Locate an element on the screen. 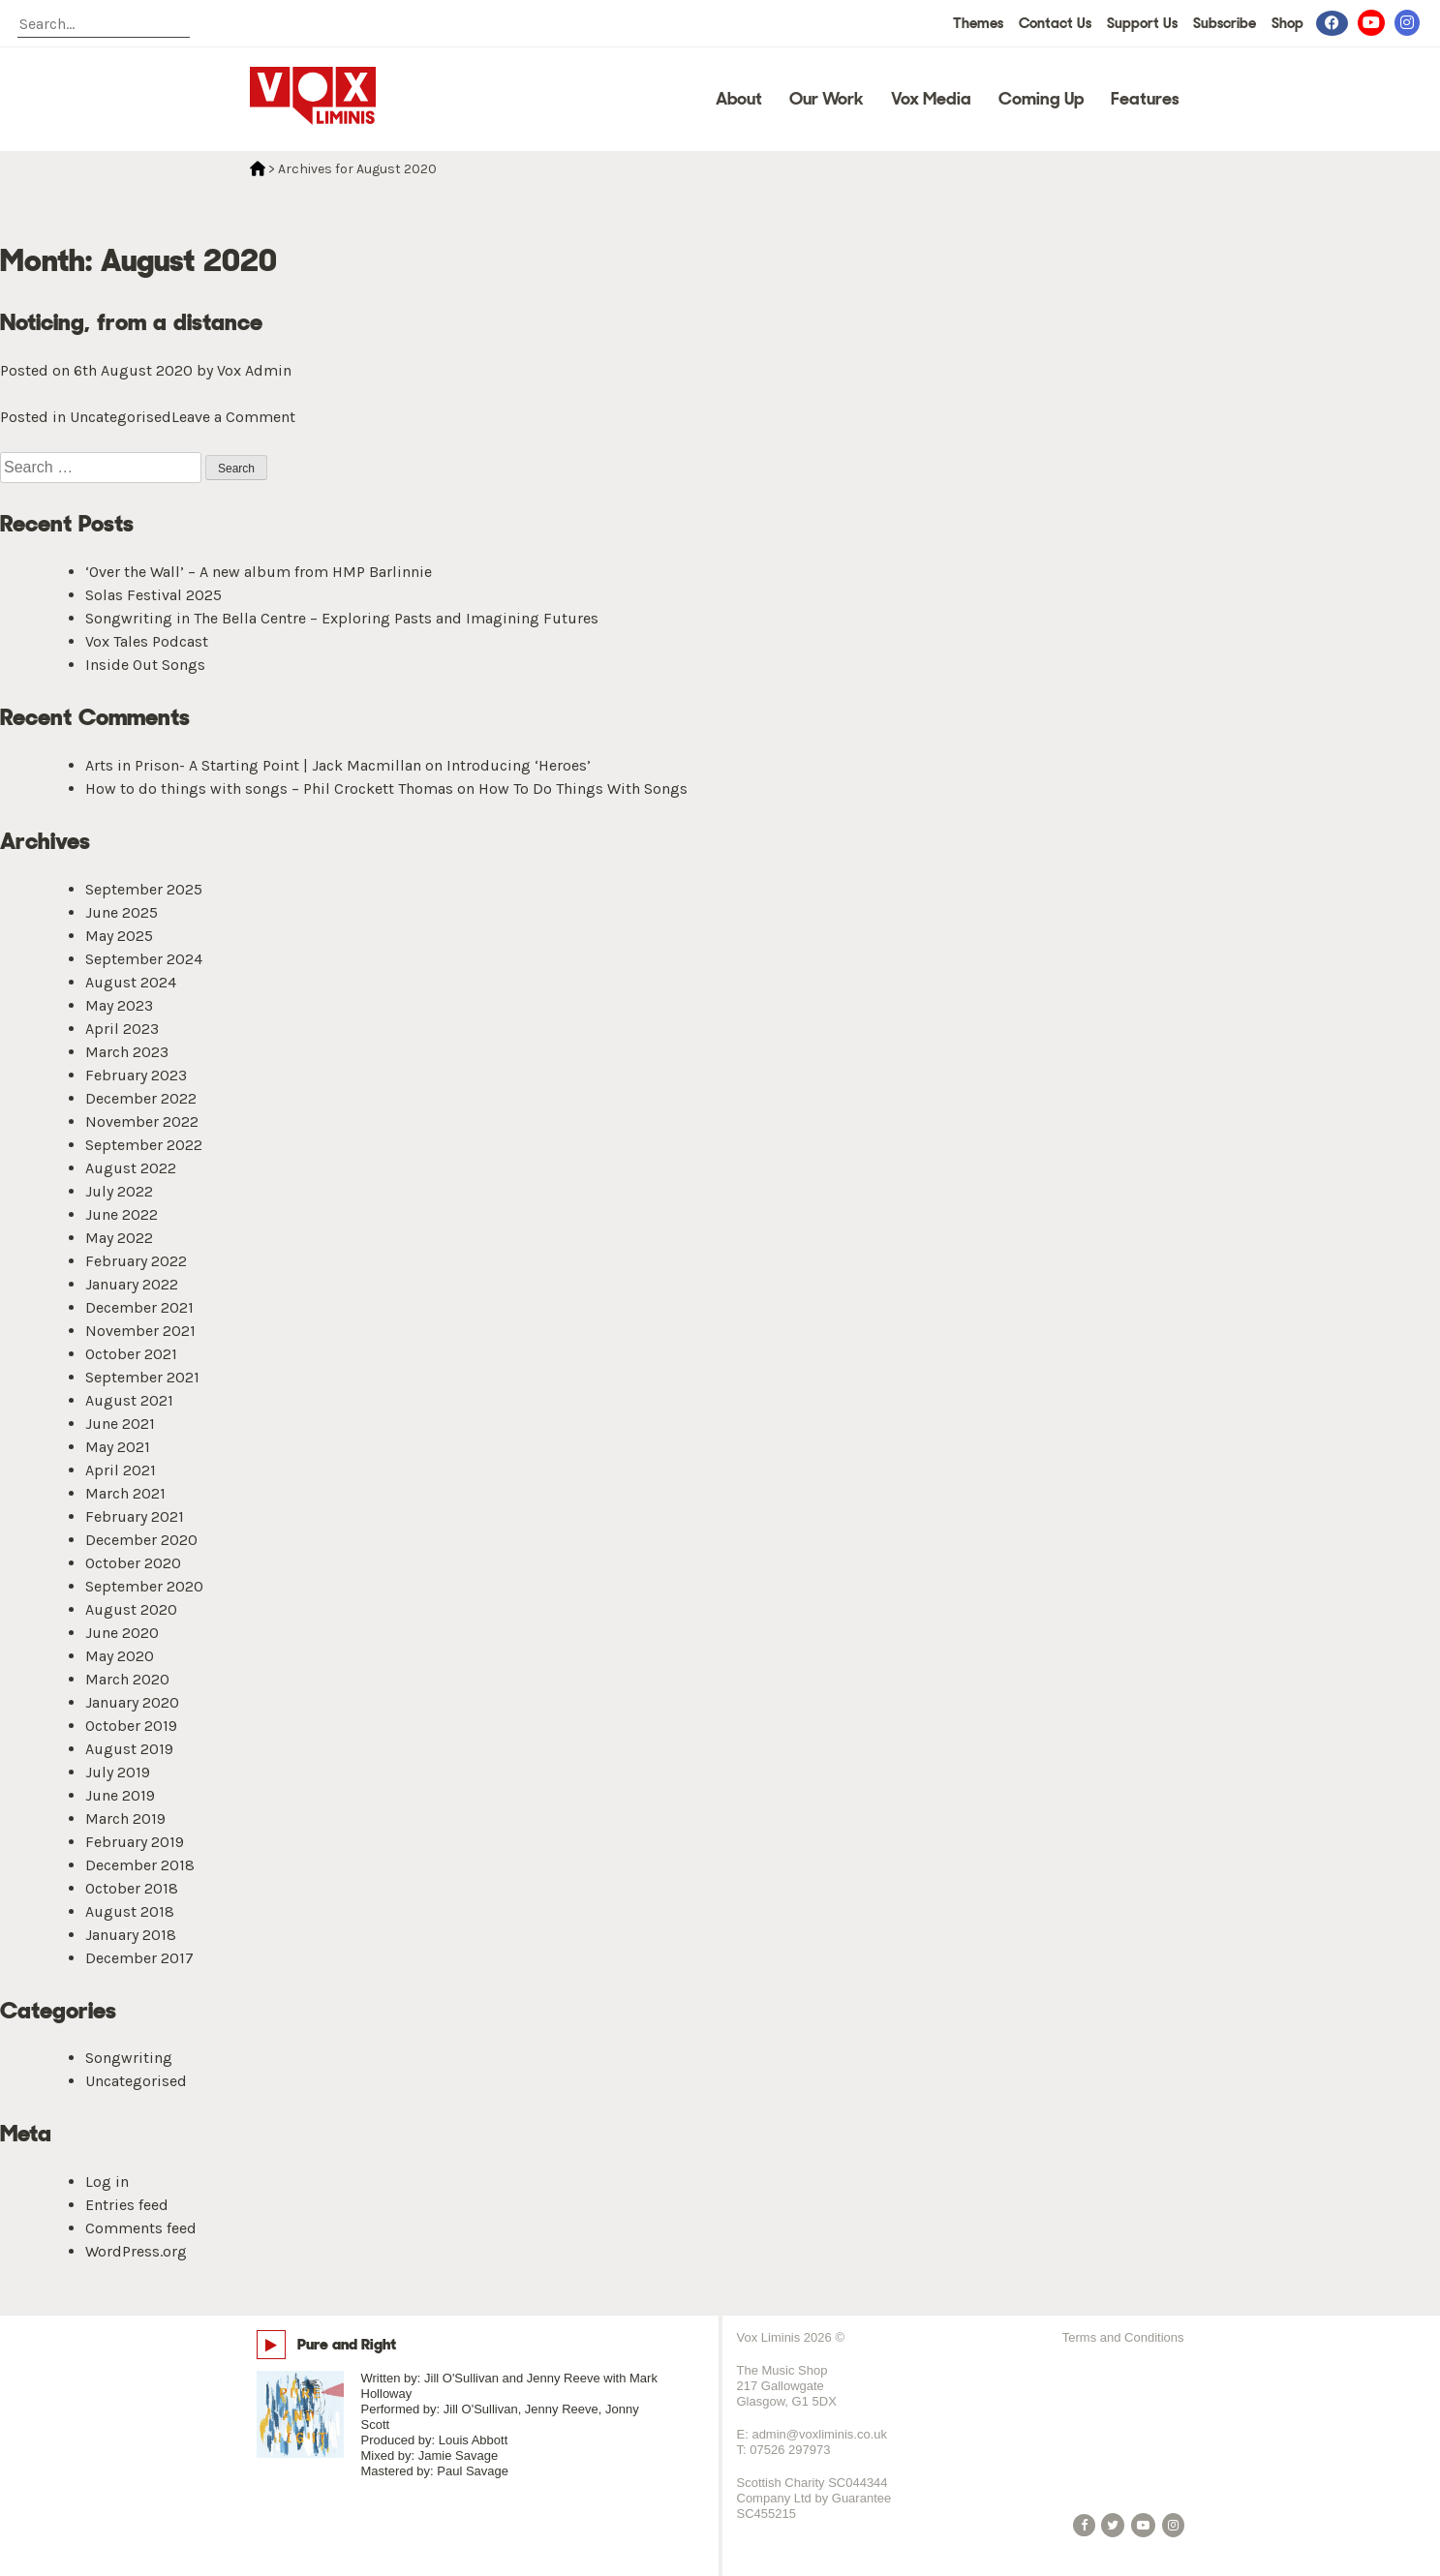 Image resolution: width=1440 pixels, height=2576 pixels. Comments feed is located at coordinates (141, 2228).